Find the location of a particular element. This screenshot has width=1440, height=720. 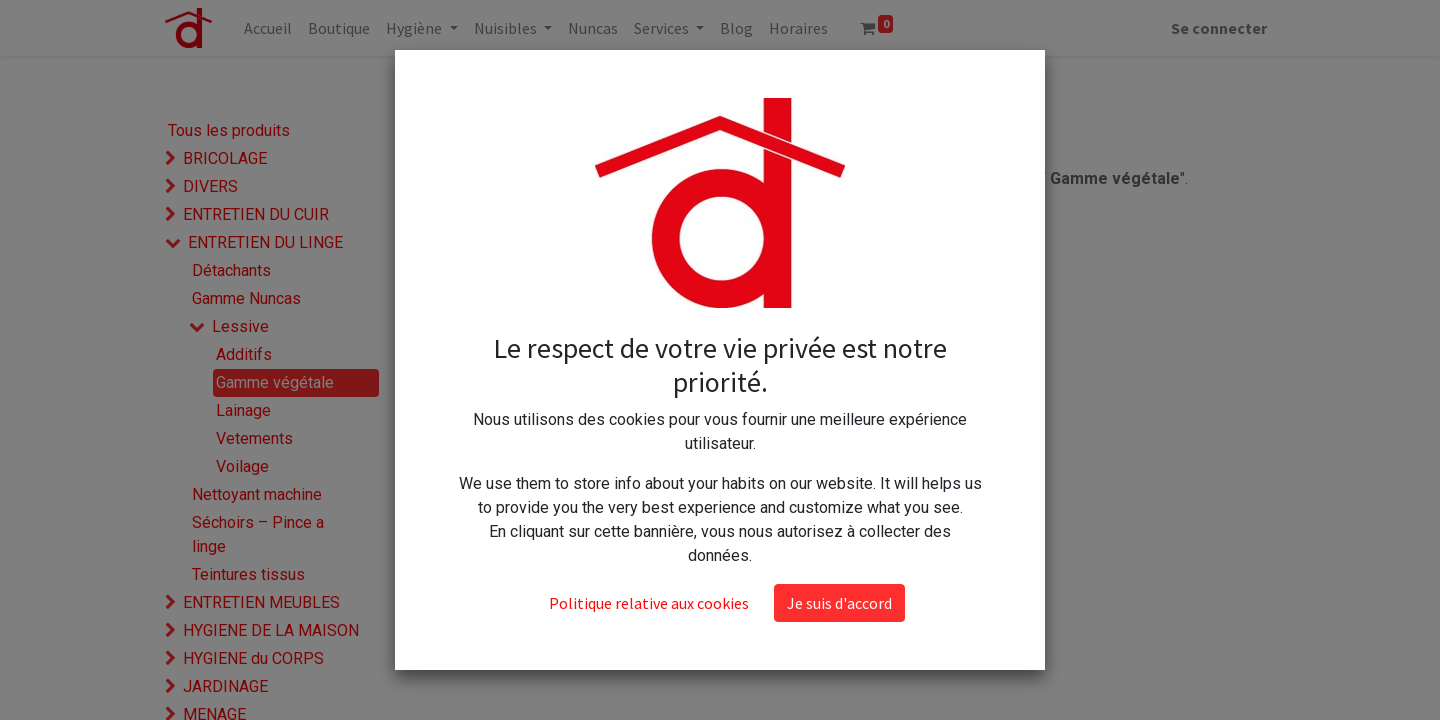

Tous les produits is located at coordinates (229, 130).